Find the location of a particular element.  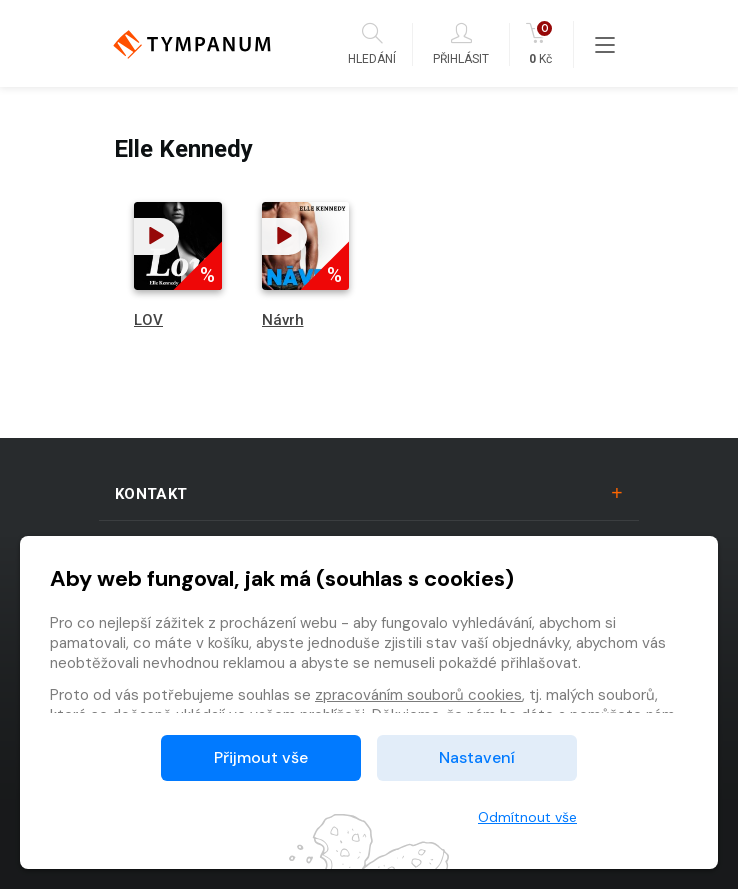

Přihlásit [button] is located at coordinates (461, 44).